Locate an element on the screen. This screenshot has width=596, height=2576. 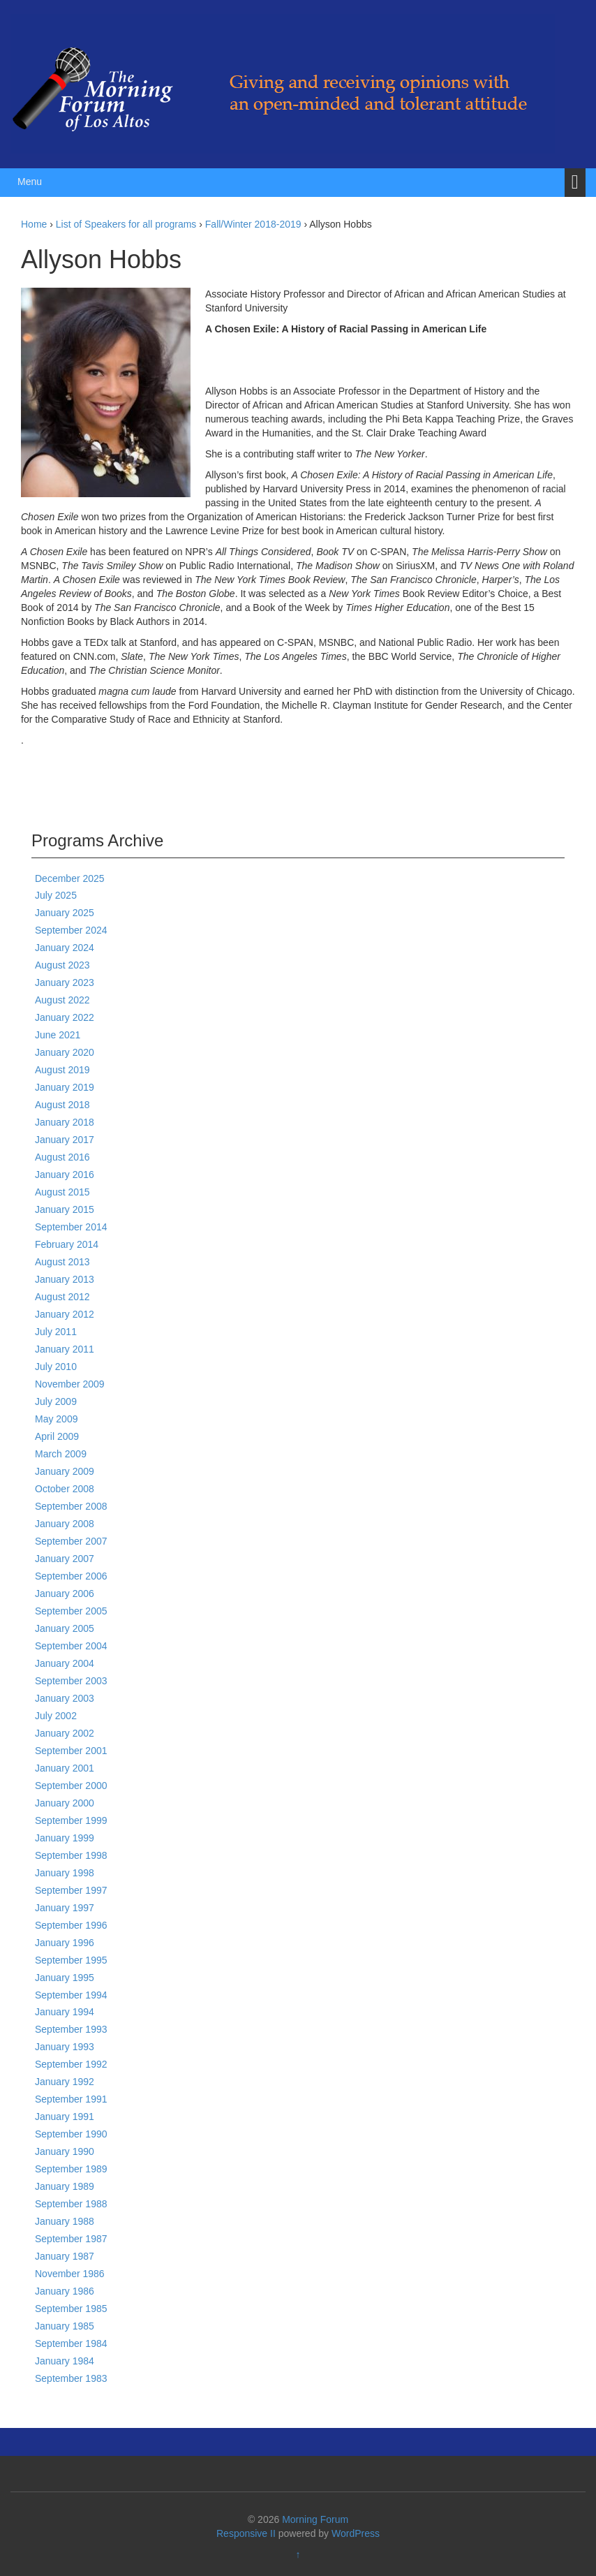
September 2014 is located at coordinates (71, 1226).